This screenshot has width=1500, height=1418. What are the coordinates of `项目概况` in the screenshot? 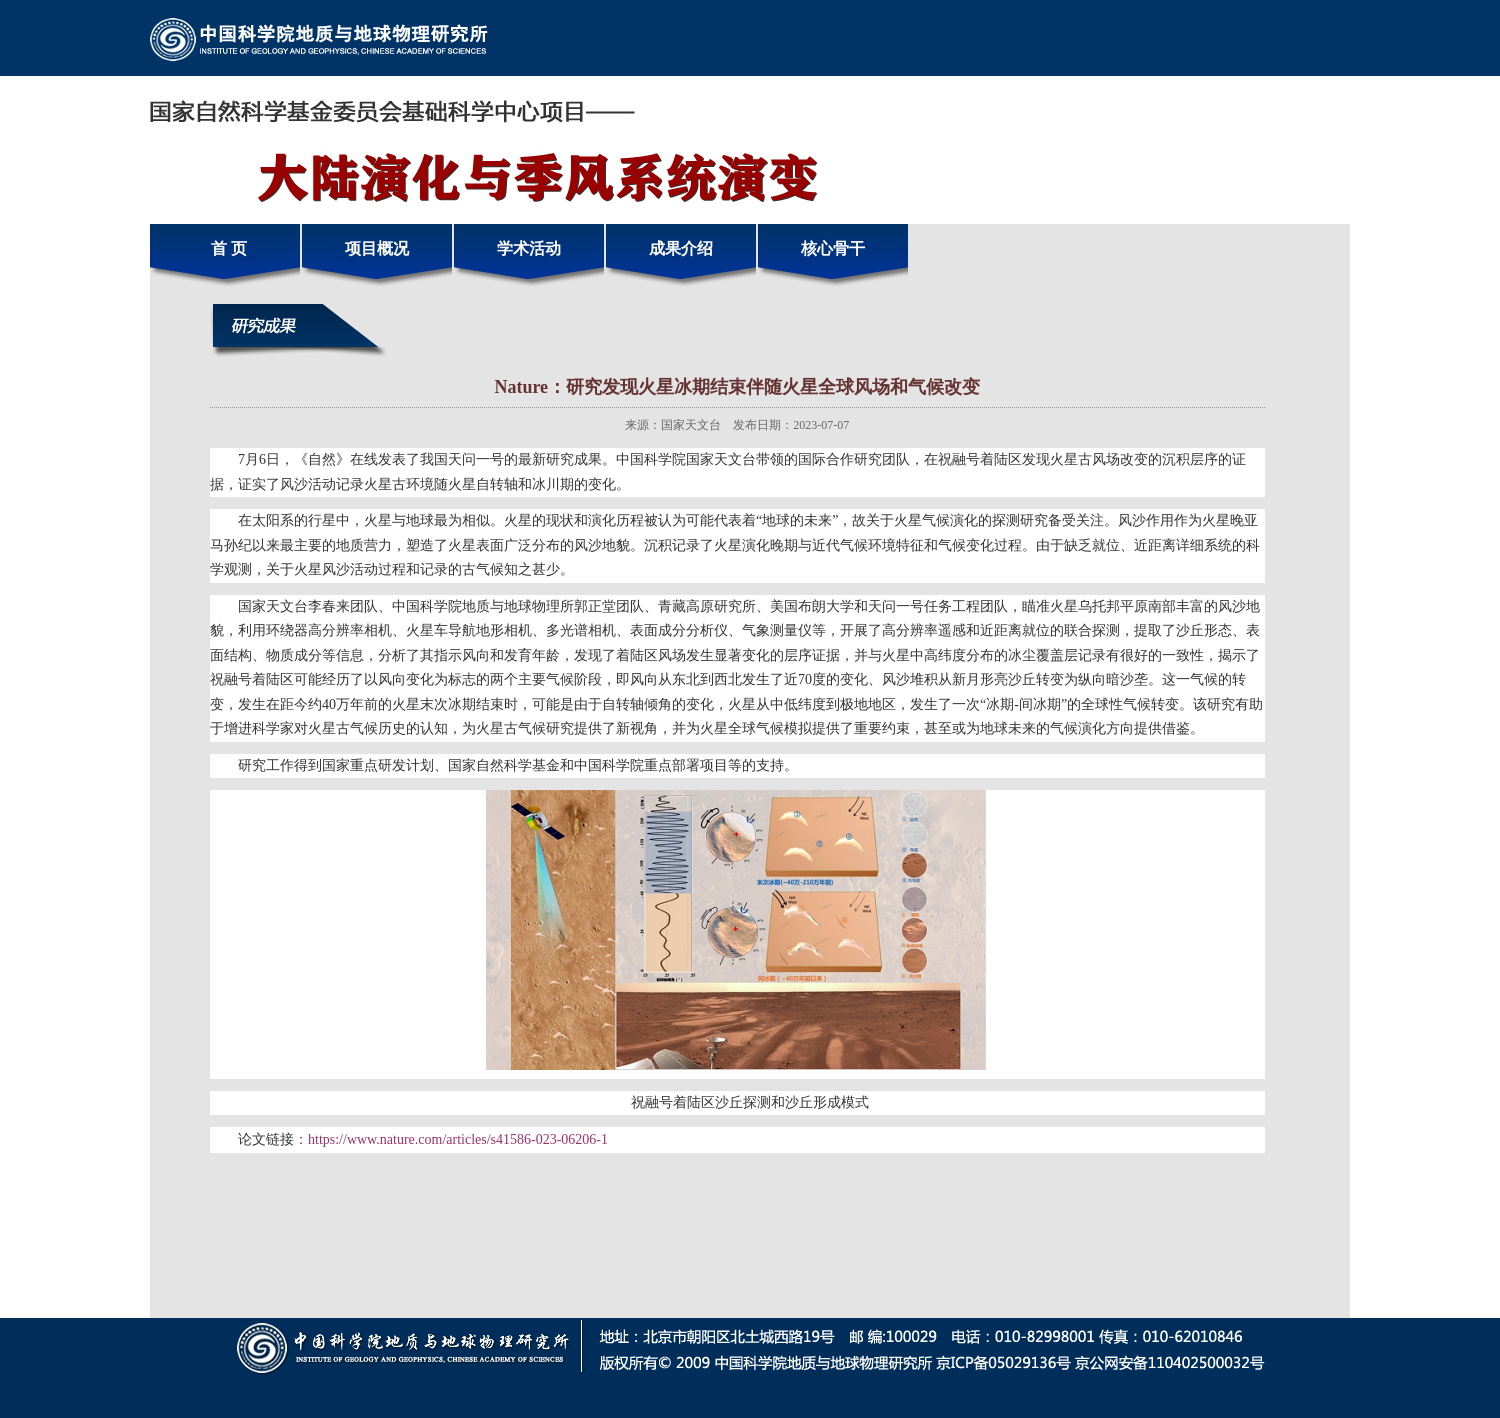 It's located at (377, 248).